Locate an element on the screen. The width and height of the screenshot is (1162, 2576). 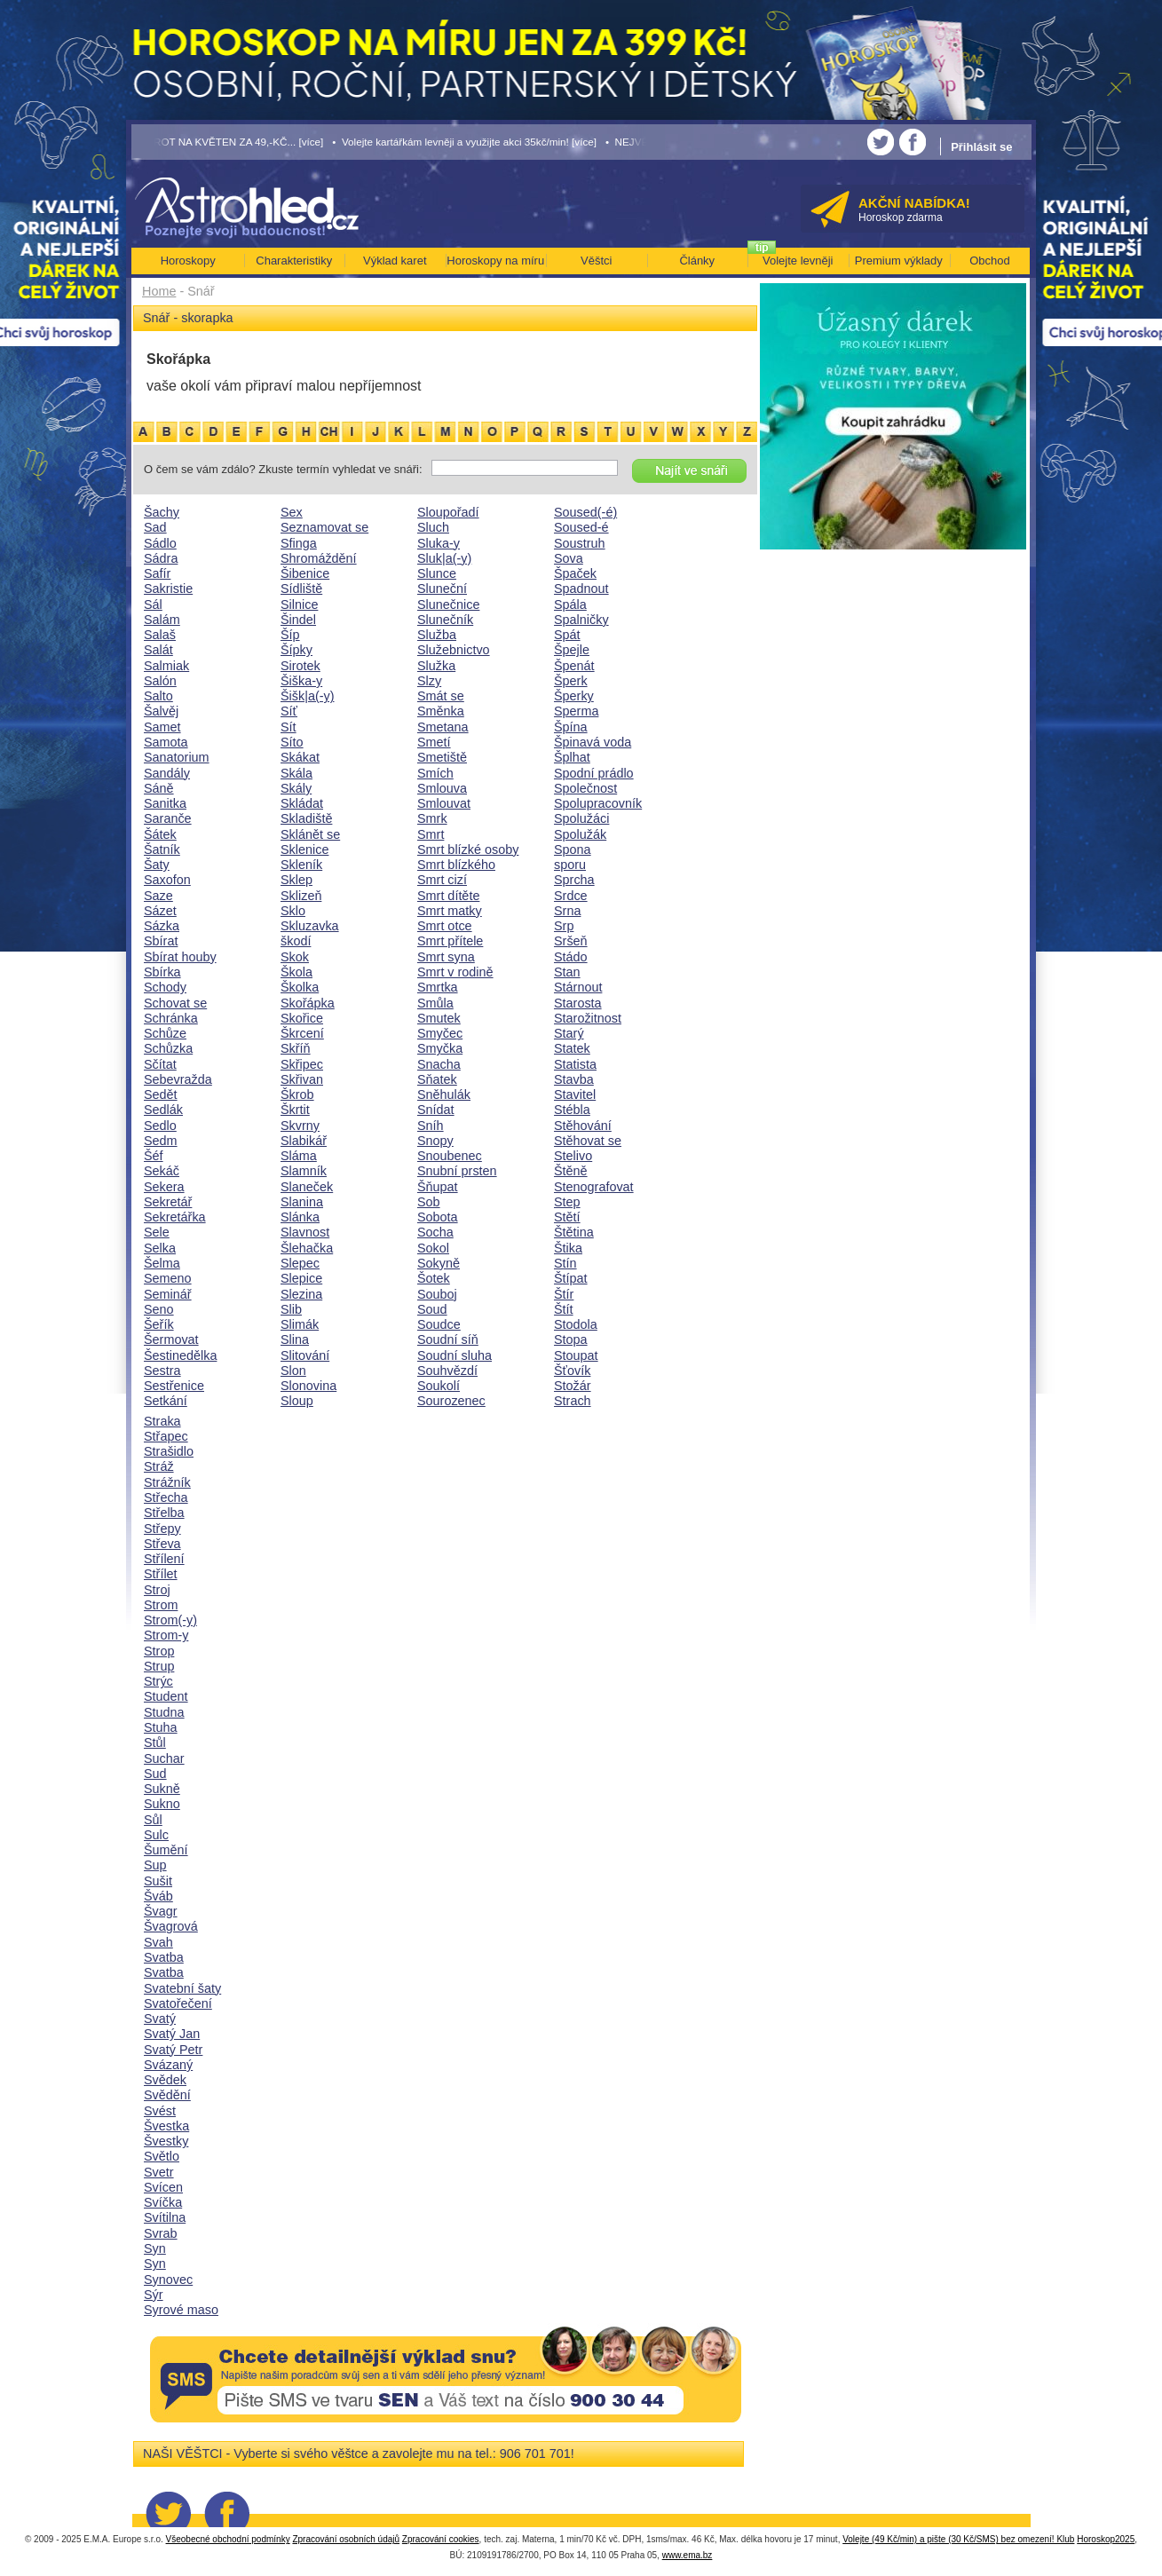
Stelivo is located at coordinates (573, 1156).